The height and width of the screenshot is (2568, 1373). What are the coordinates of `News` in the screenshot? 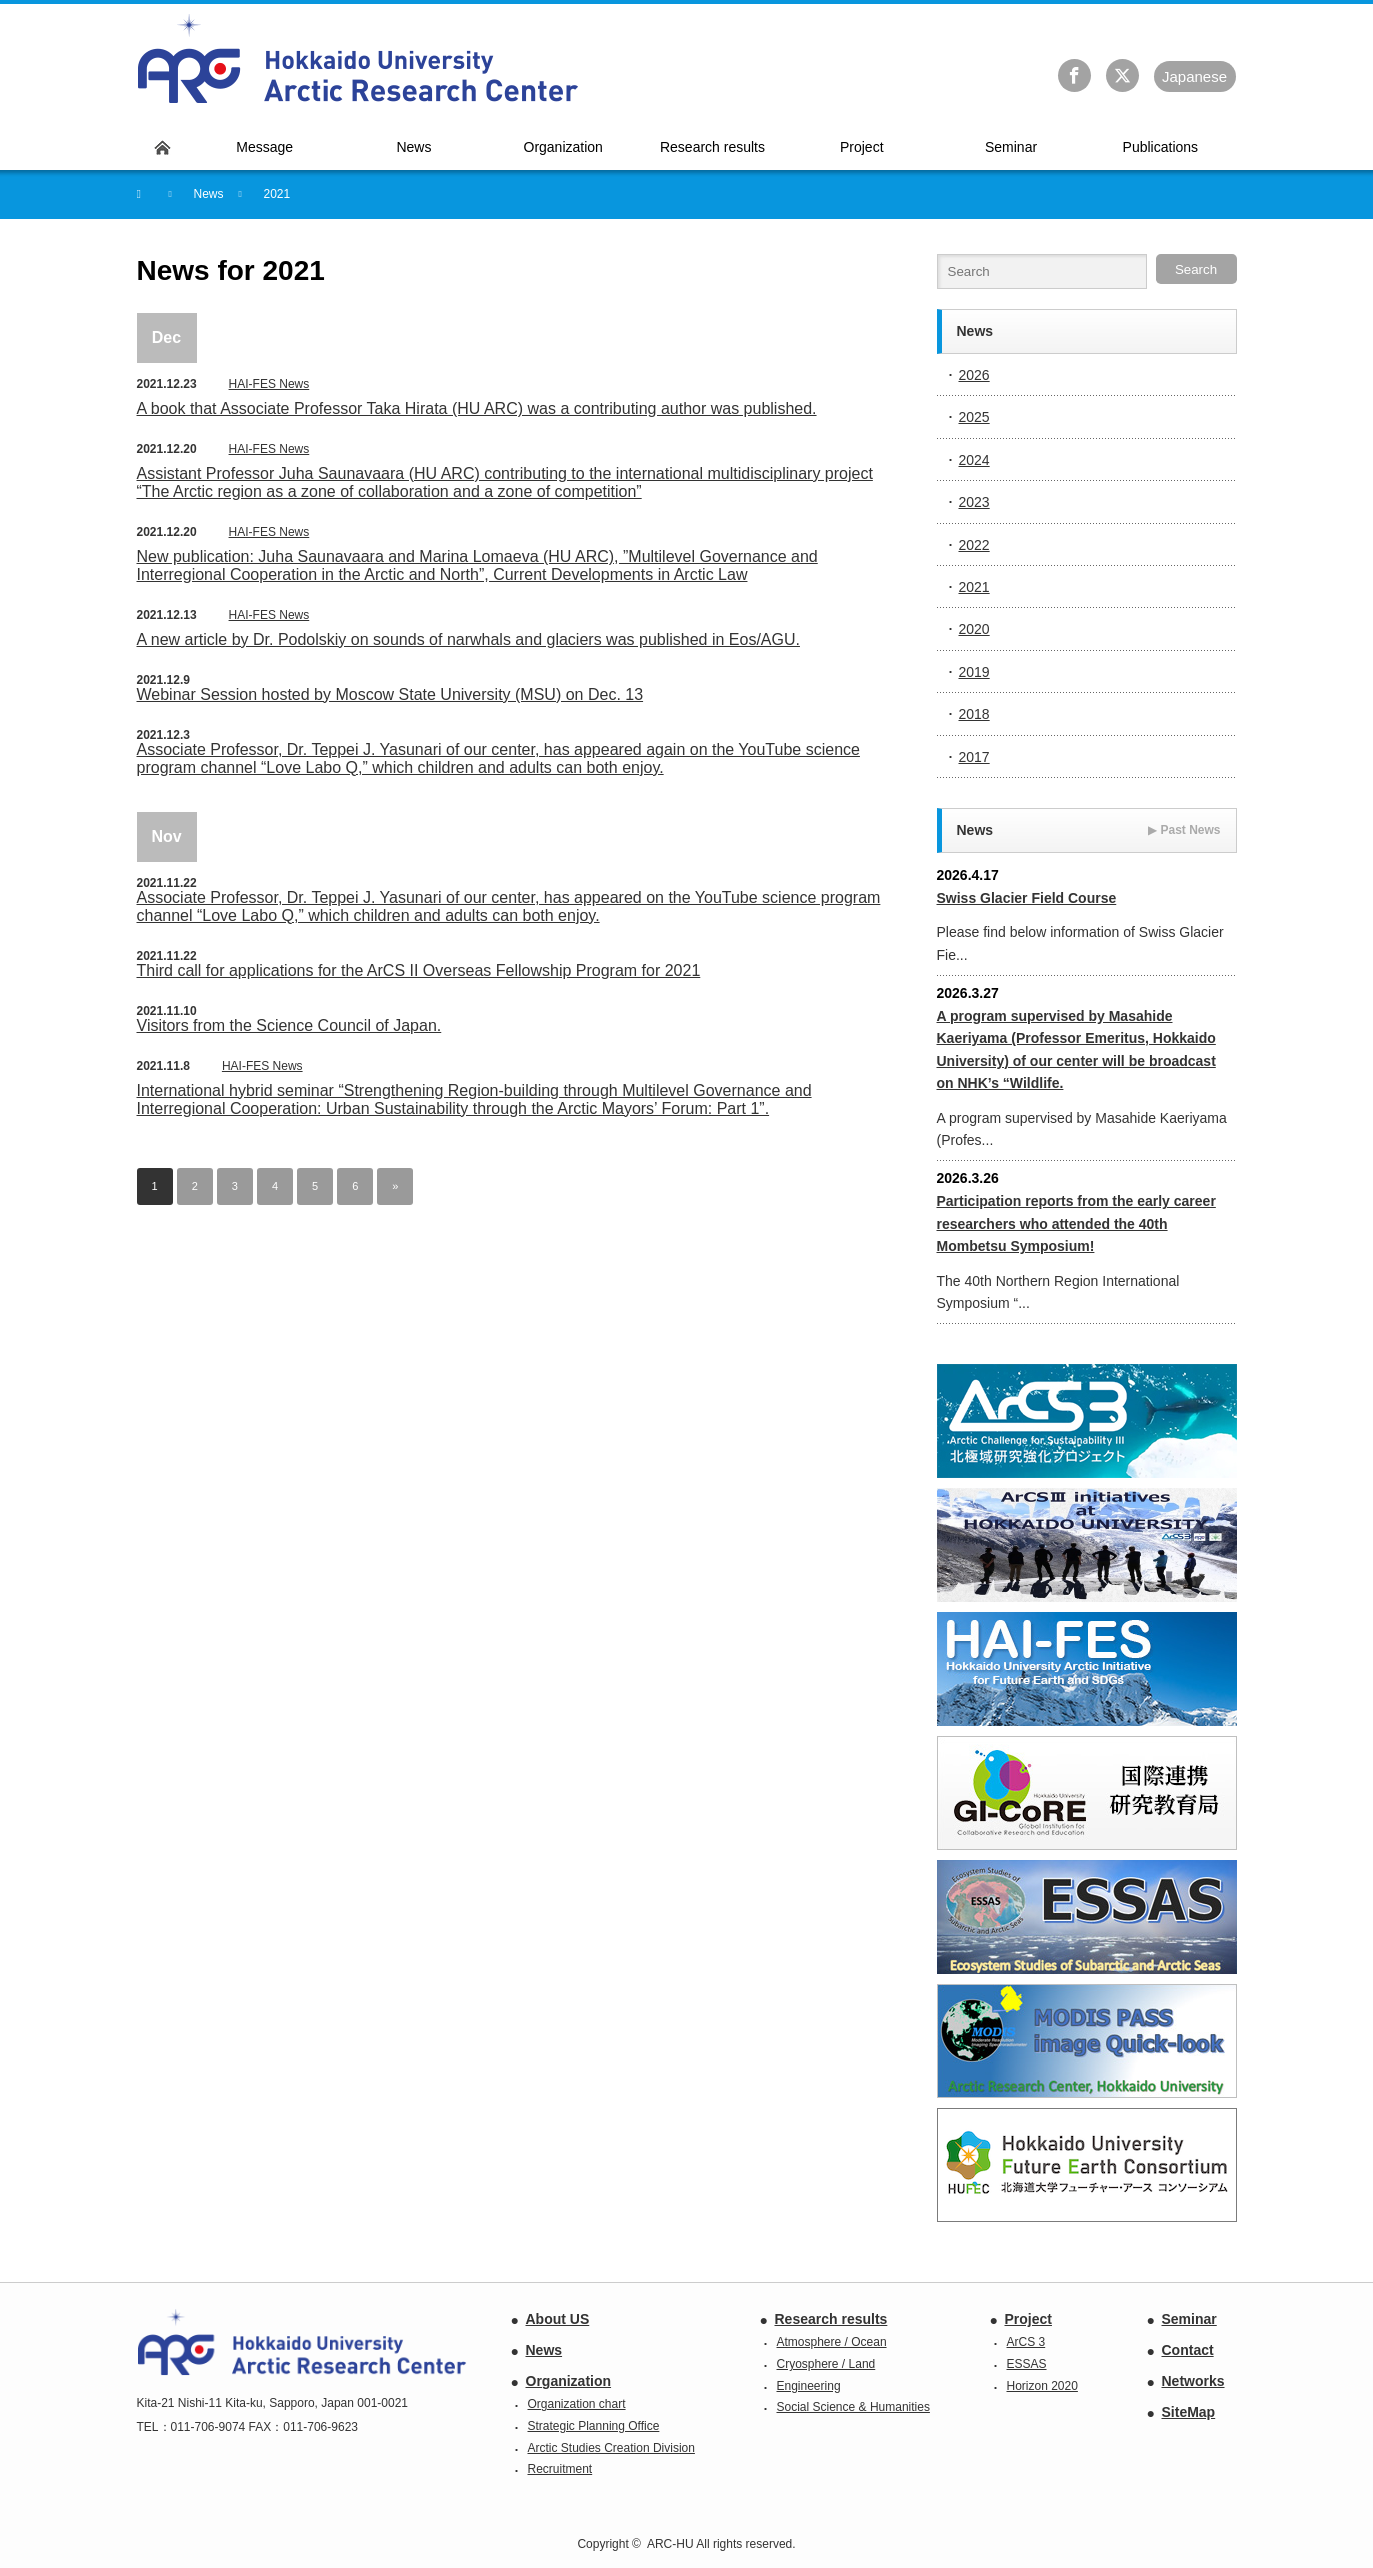 It's located at (544, 2350).